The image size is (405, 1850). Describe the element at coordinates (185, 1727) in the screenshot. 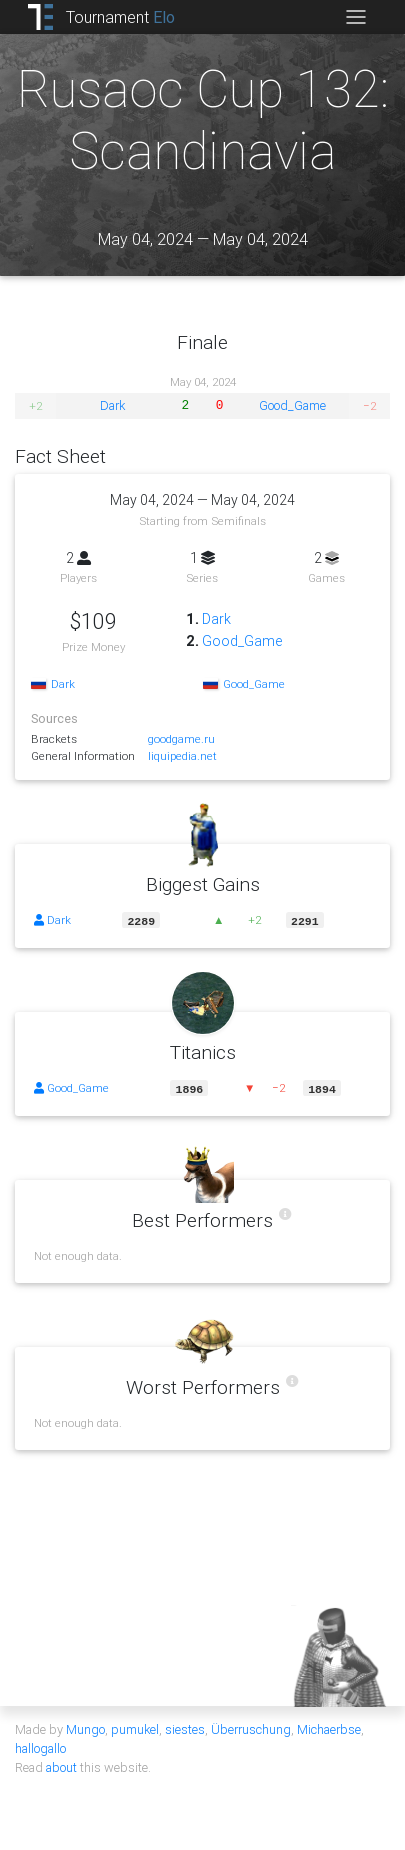

I see `siestes` at that location.